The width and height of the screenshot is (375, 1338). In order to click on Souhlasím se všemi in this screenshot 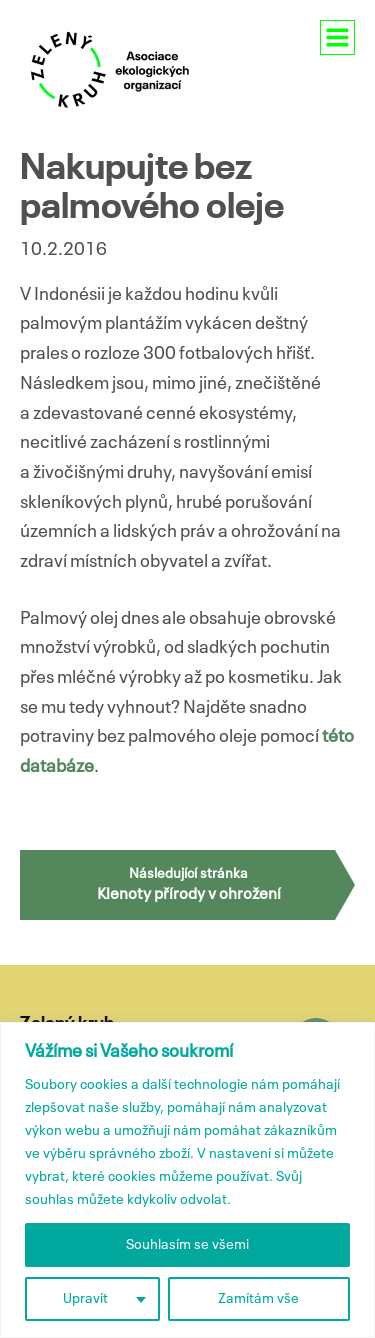, I will do `click(187, 1245)`.